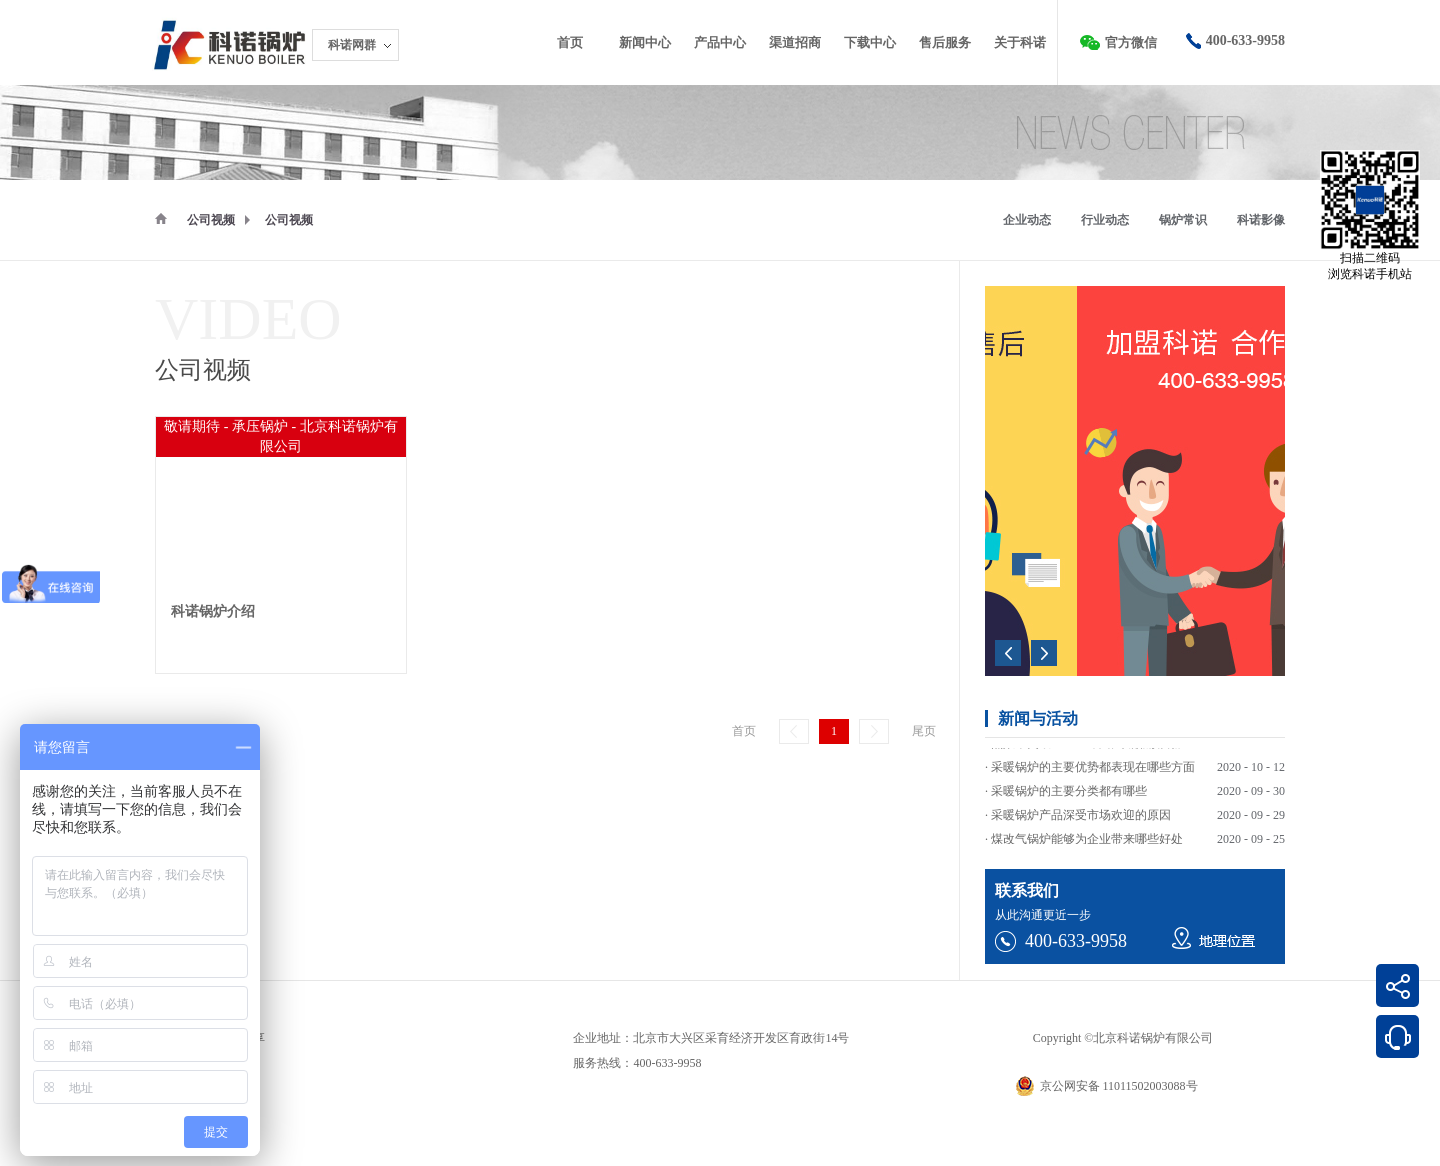 This screenshot has height=1166, width=1440. What do you see at coordinates (570, 42) in the screenshot?
I see `首页` at bounding box center [570, 42].